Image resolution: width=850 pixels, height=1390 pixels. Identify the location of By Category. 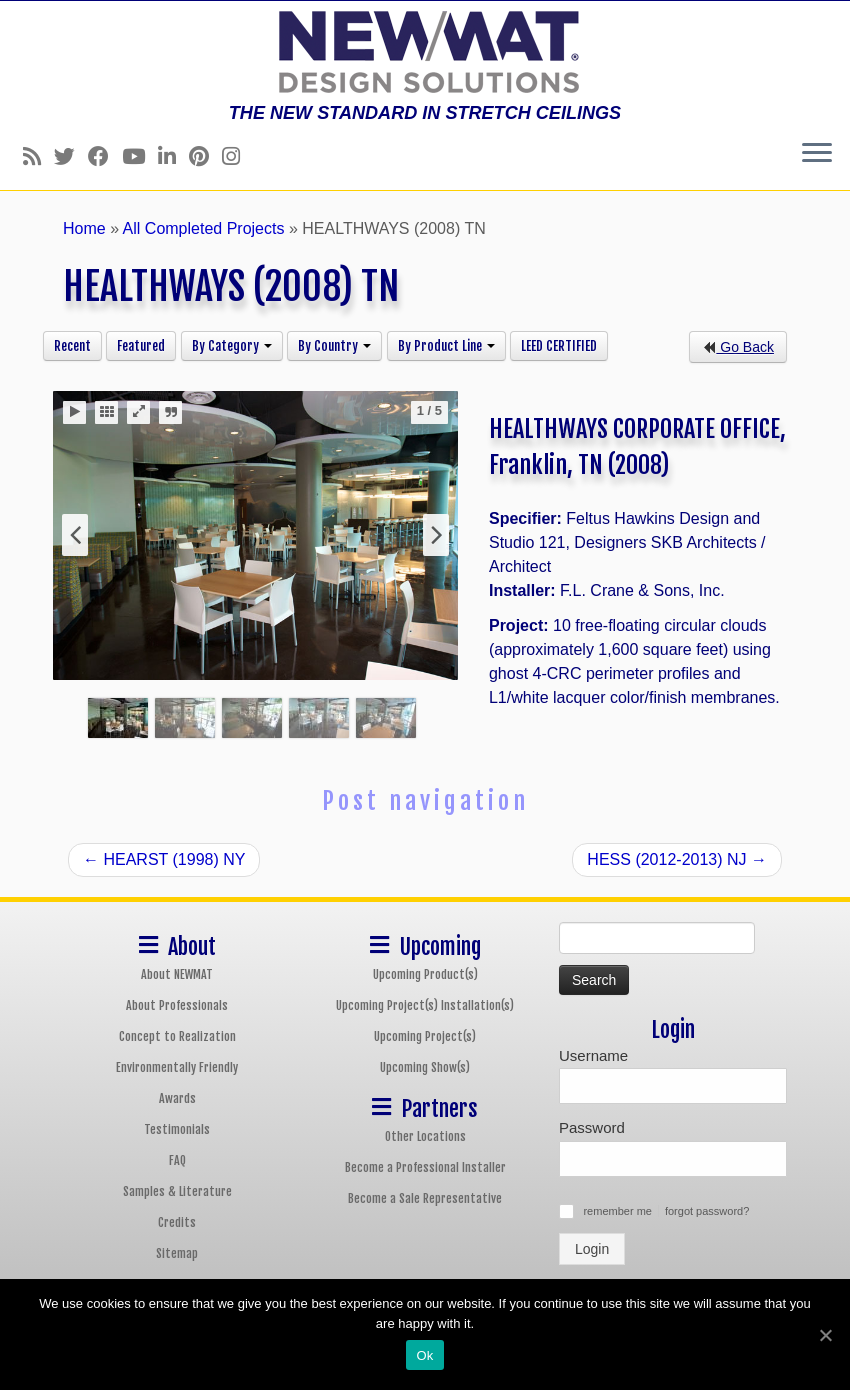
(232, 346).